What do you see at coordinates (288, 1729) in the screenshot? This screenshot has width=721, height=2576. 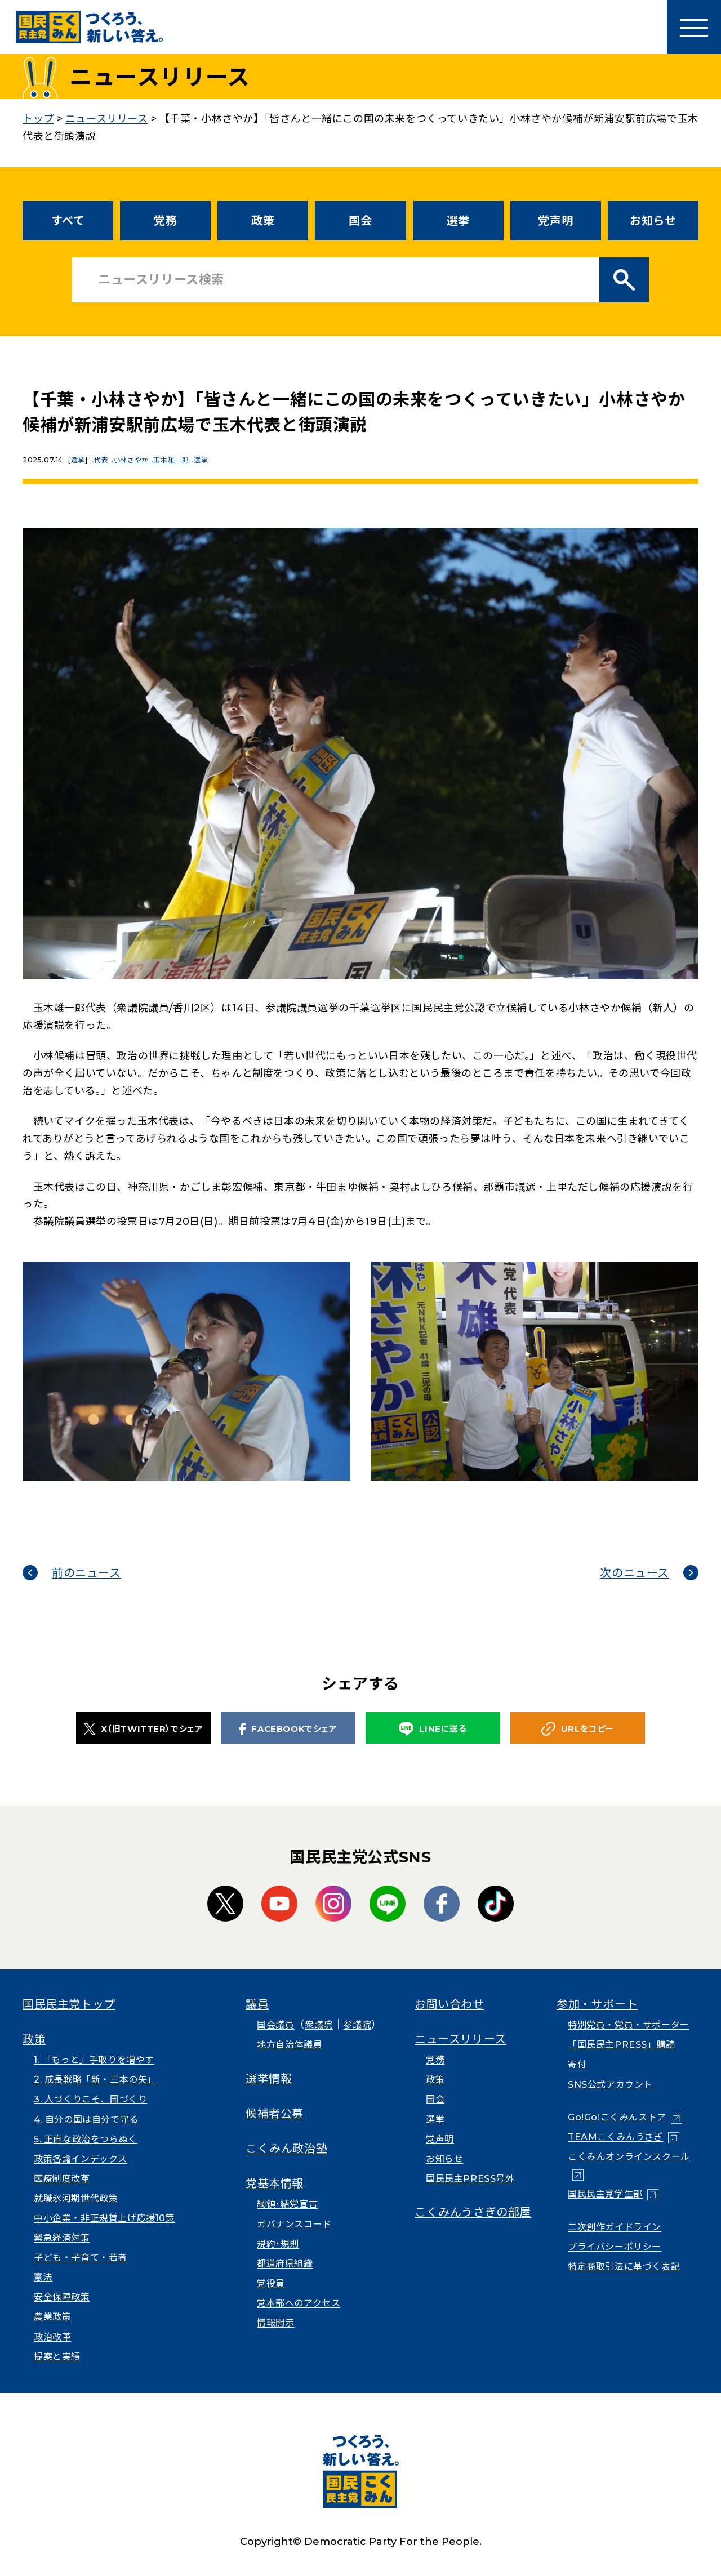 I see `FACEBOOKでシェア` at bounding box center [288, 1729].